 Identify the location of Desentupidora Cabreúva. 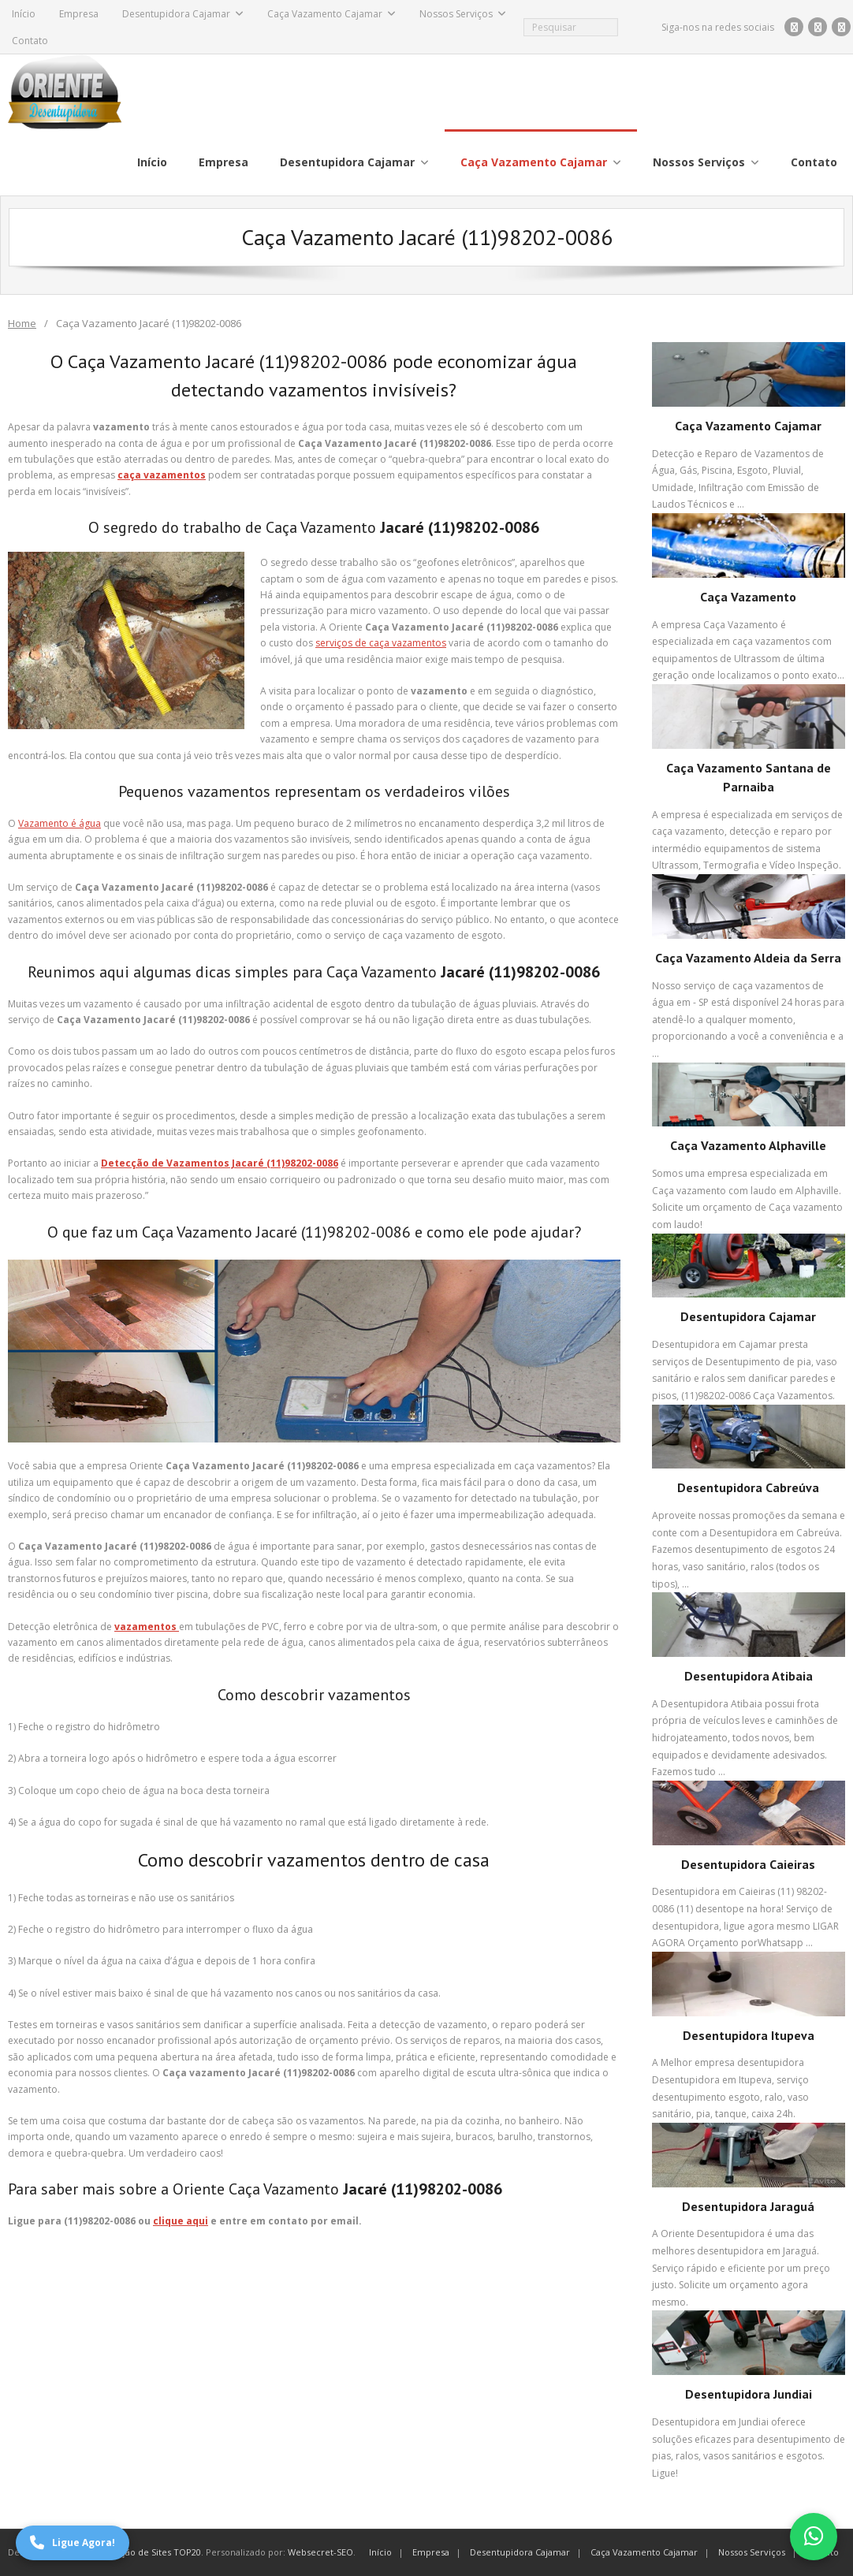
(748, 1487).